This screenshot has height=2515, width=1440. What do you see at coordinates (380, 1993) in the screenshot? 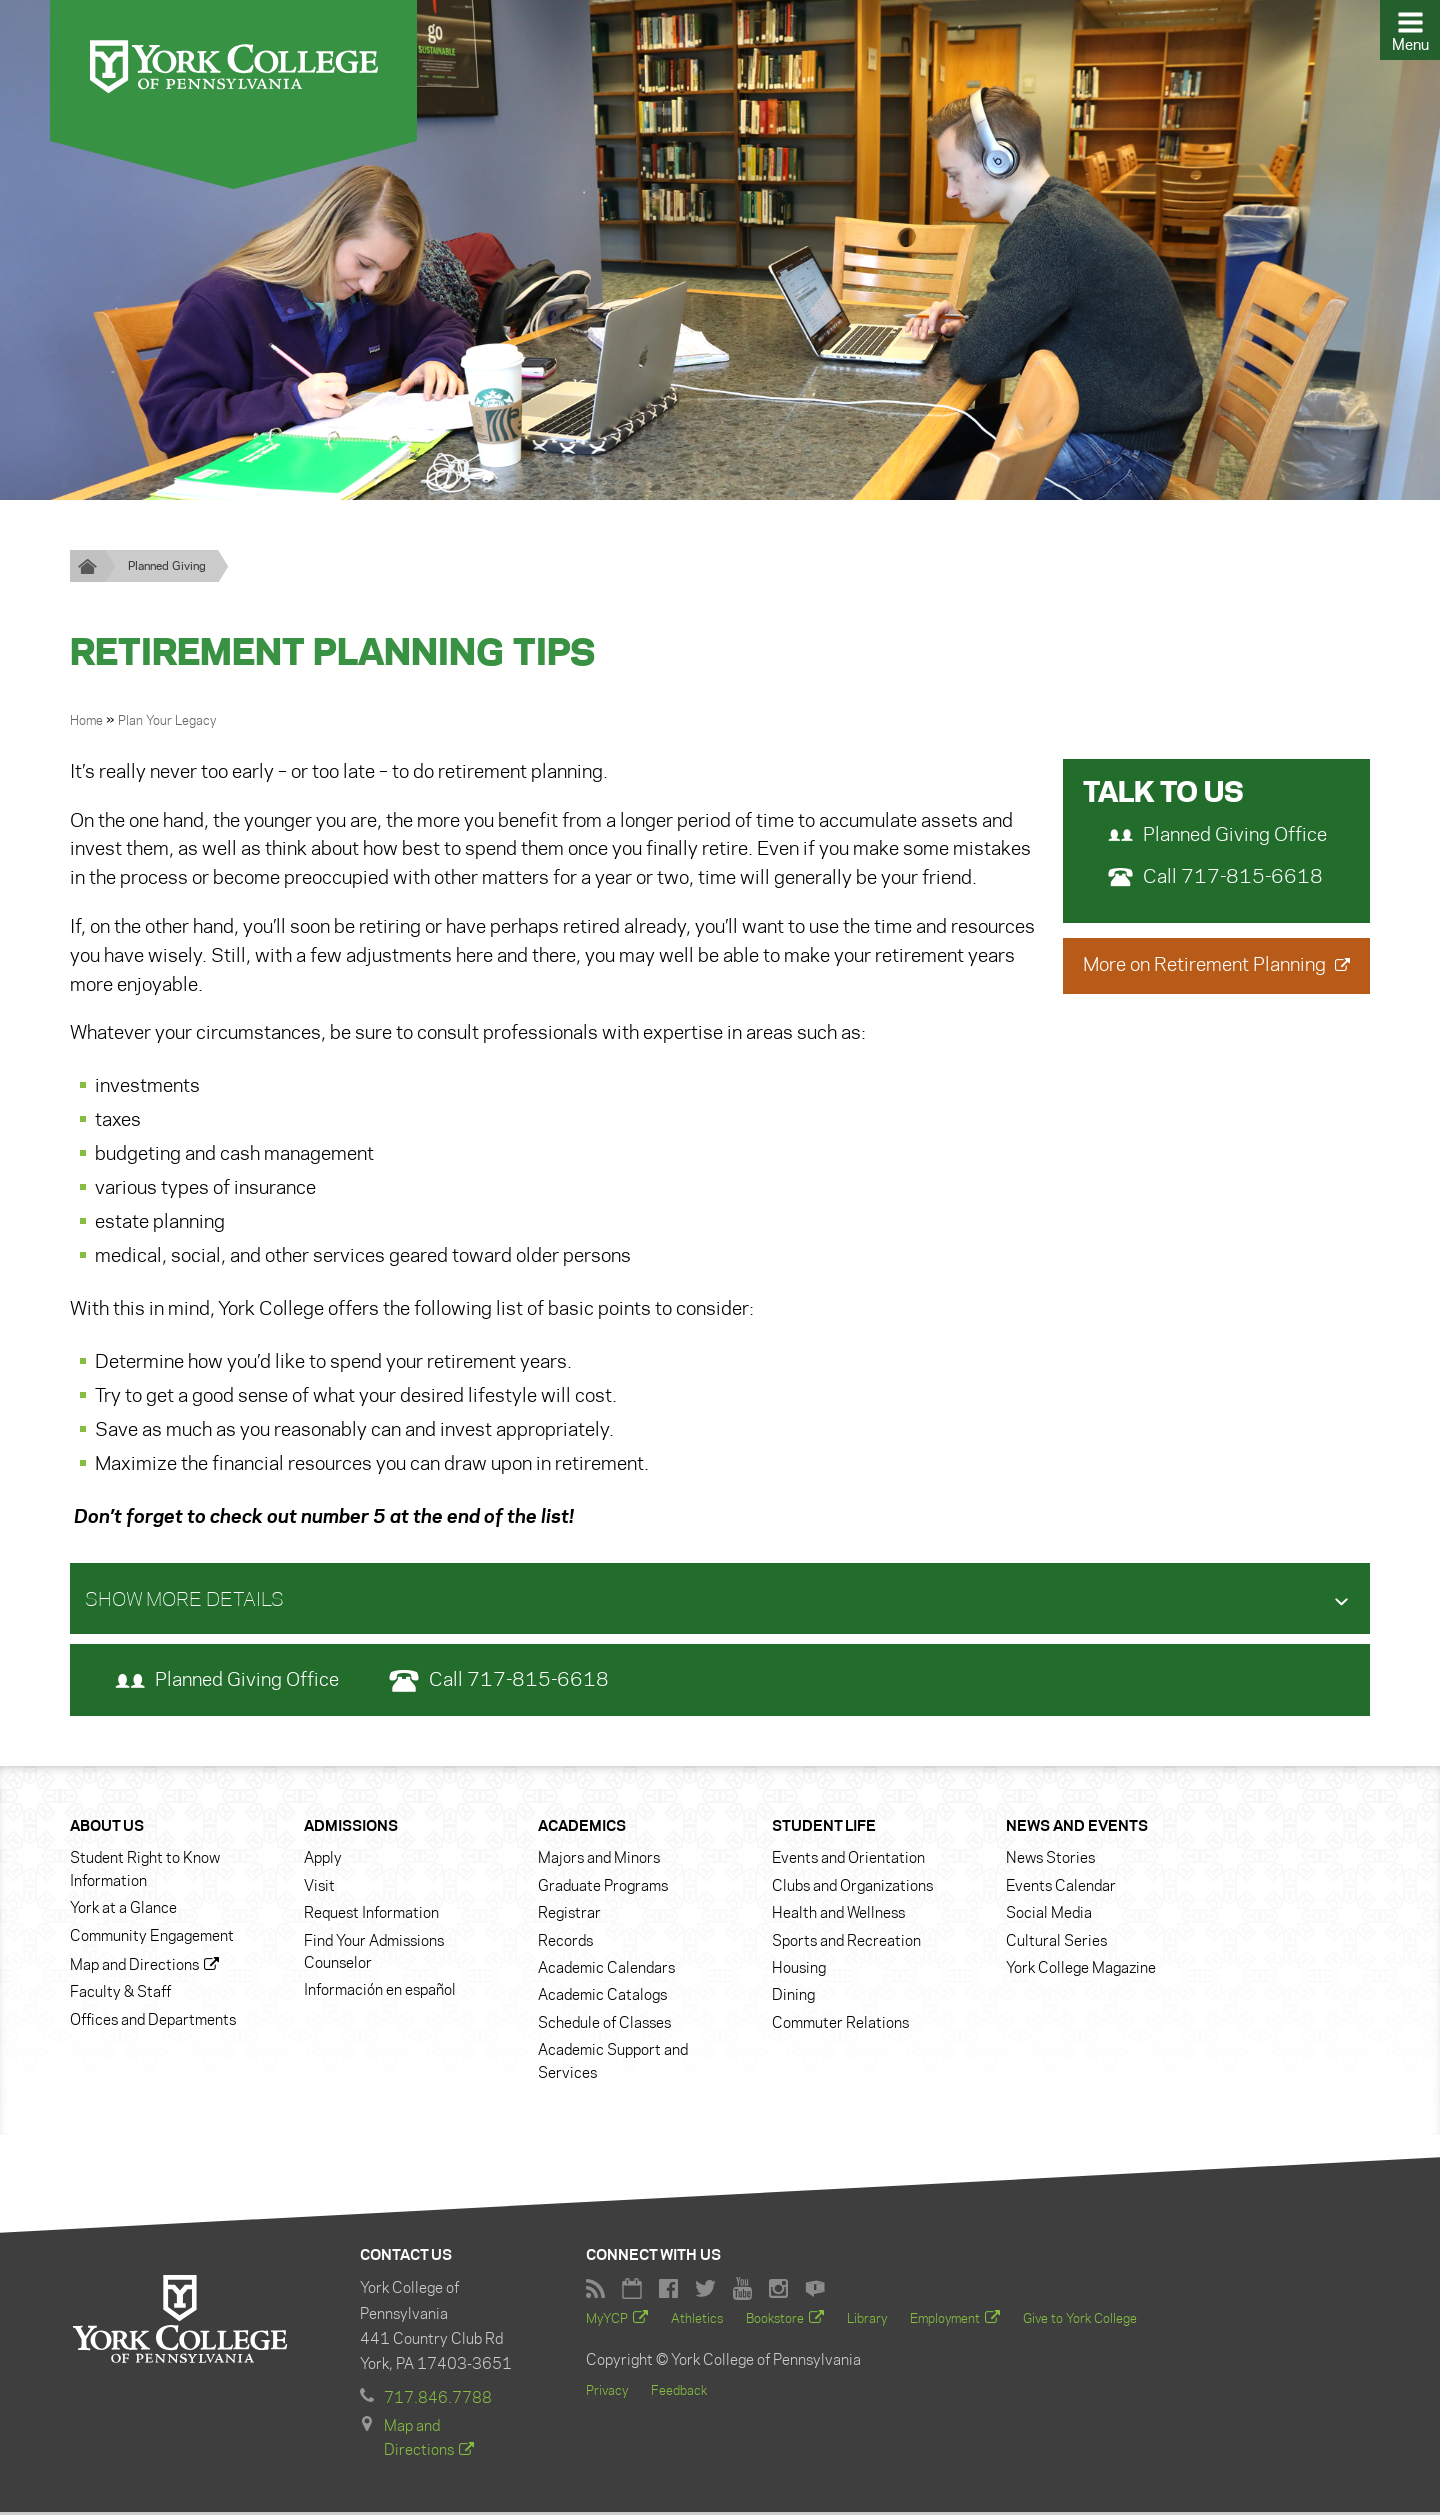
I see `Información en español` at bounding box center [380, 1993].